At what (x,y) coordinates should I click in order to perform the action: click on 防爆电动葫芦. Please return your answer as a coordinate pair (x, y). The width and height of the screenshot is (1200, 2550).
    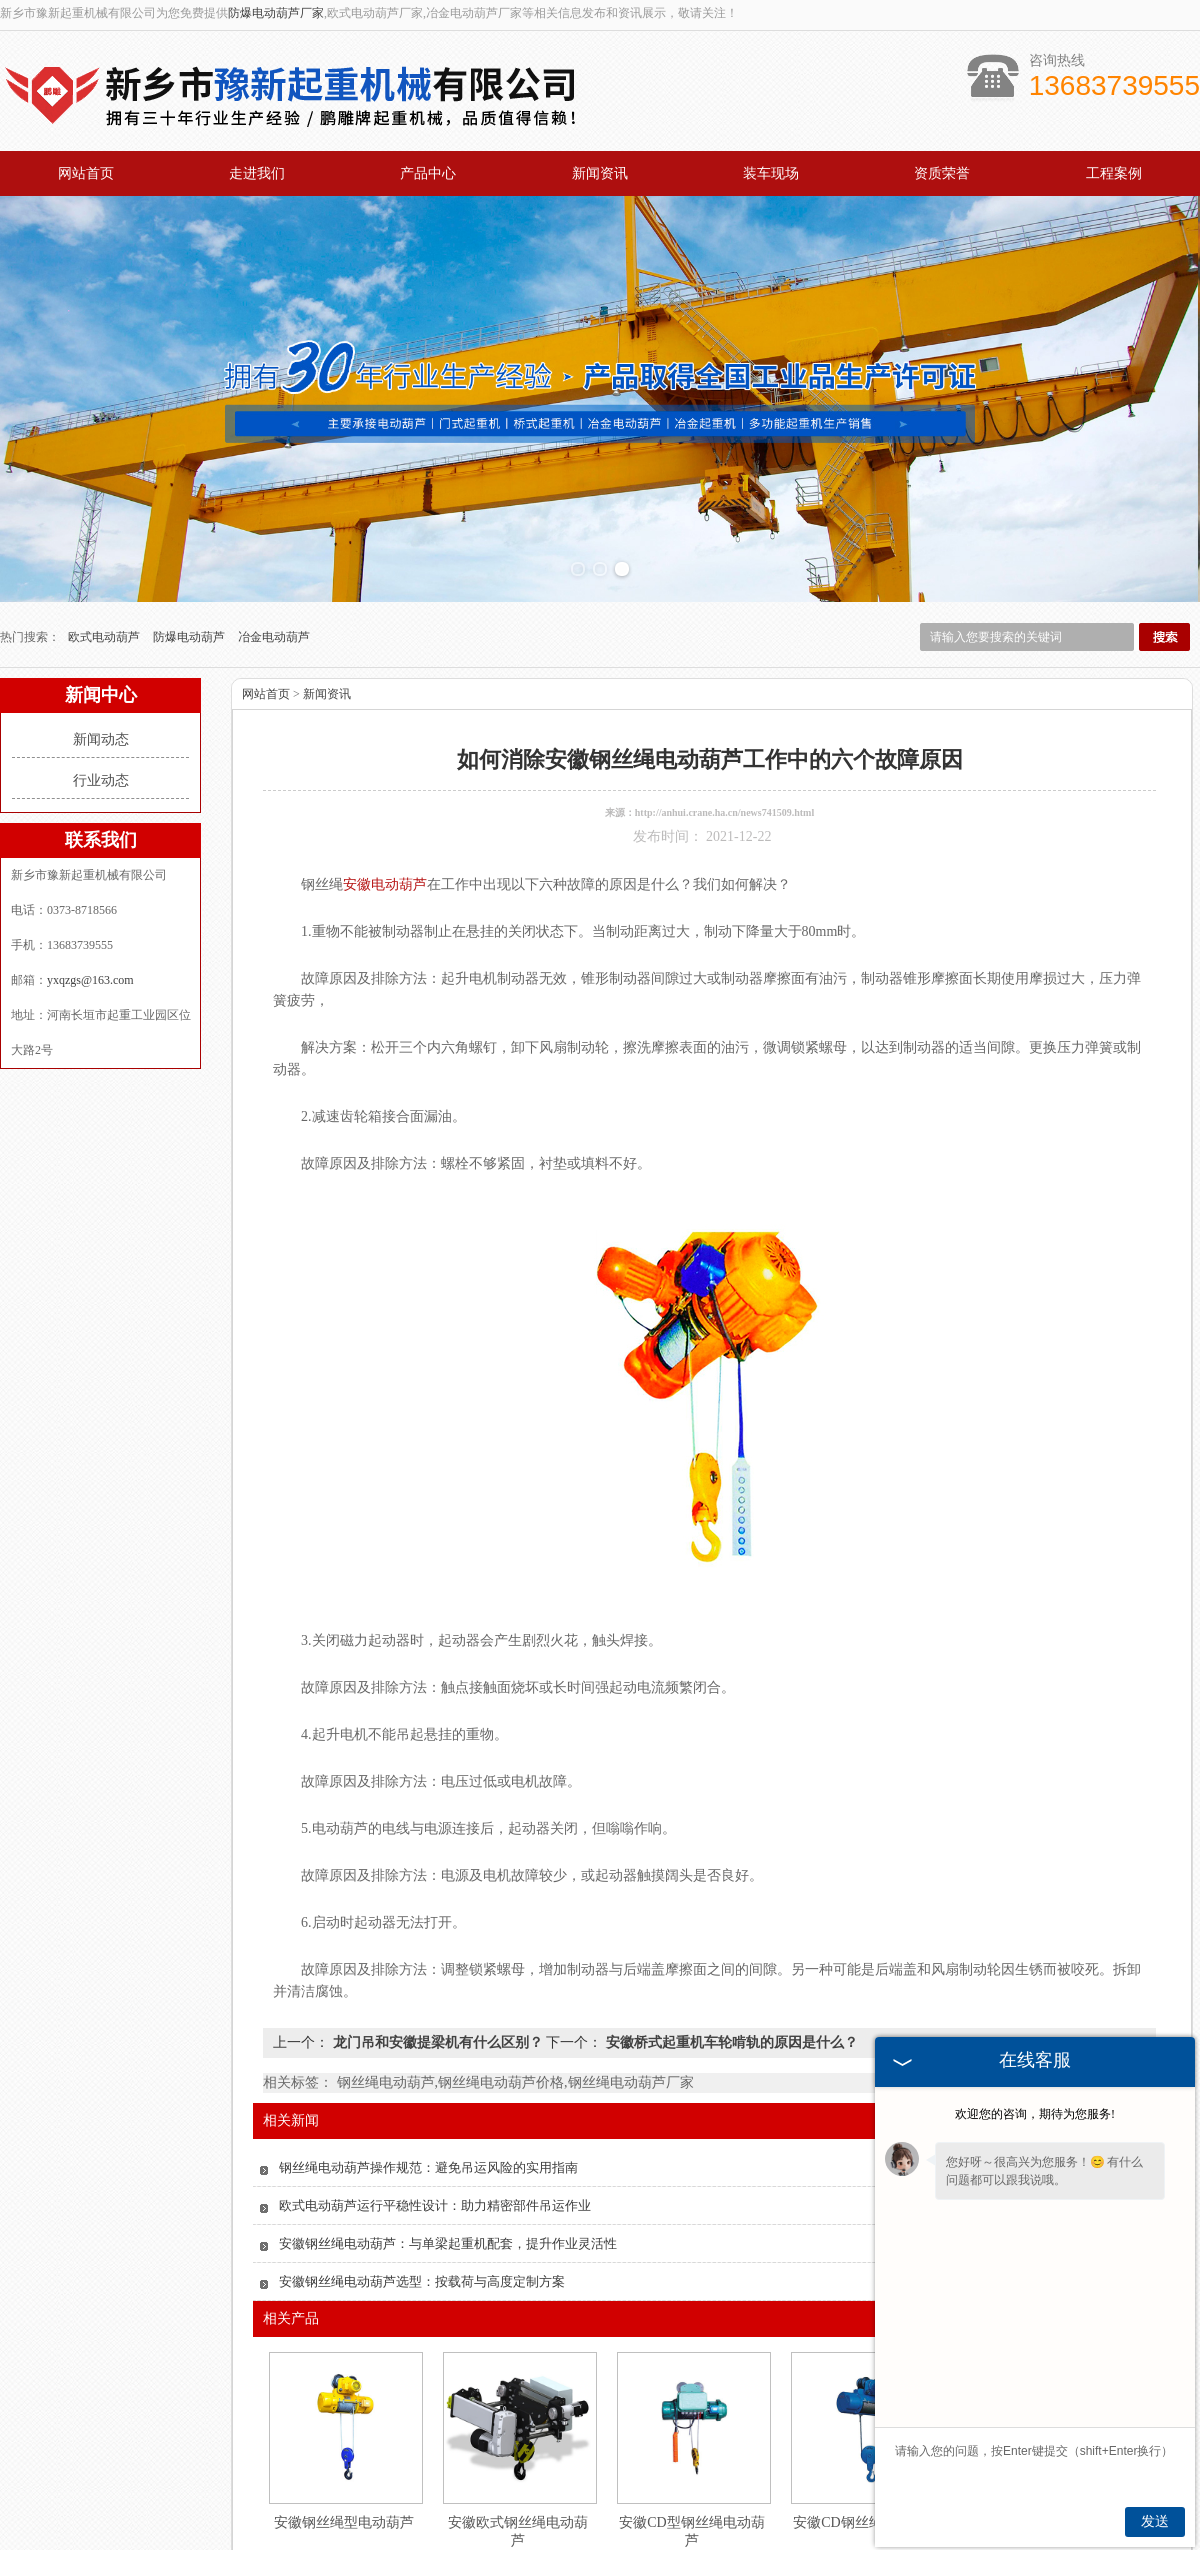
    Looking at the image, I should click on (190, 594).